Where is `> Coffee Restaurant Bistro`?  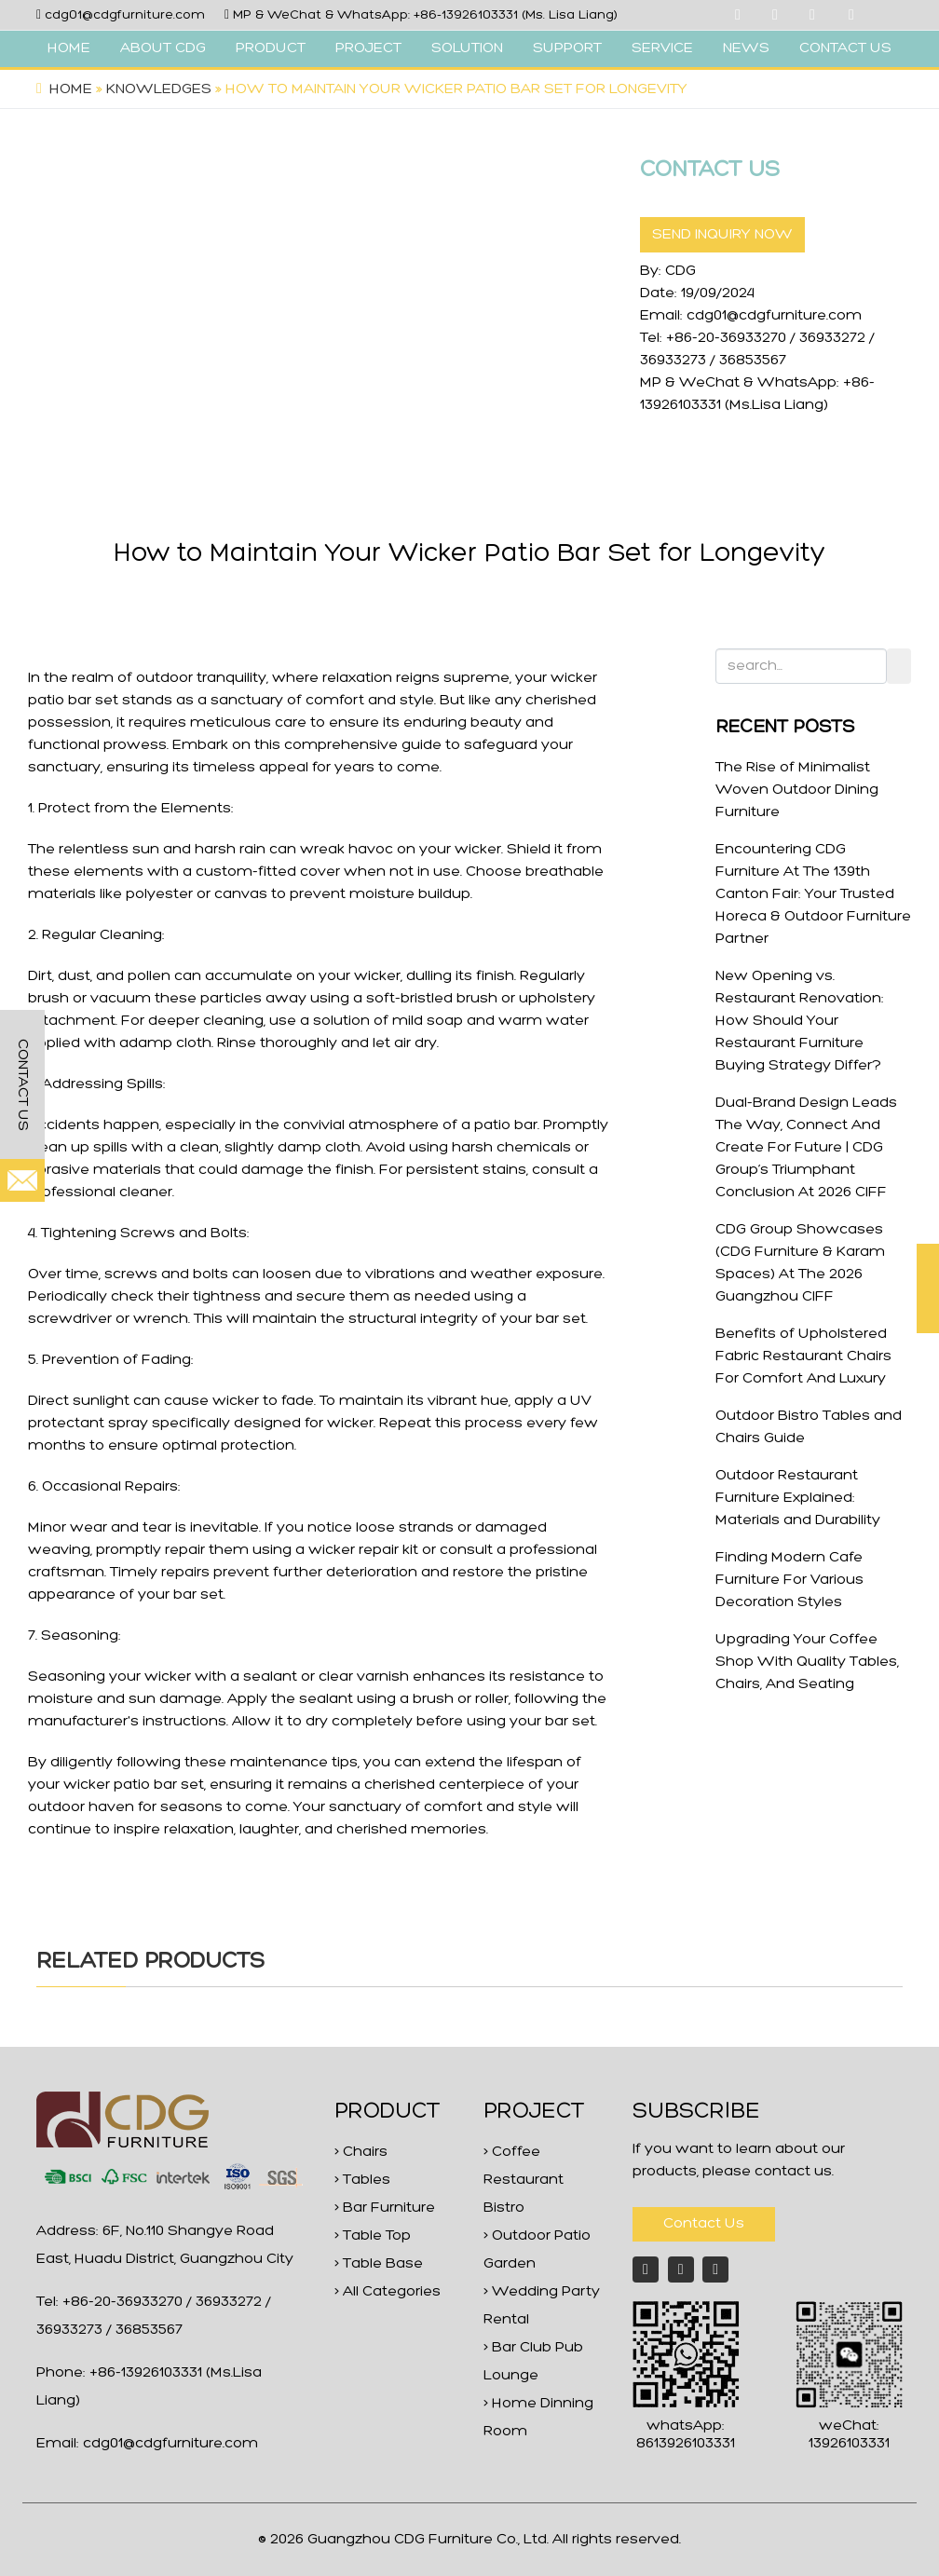 > Coffee Restaurant Bistro is located at coordinates (523, 2180).